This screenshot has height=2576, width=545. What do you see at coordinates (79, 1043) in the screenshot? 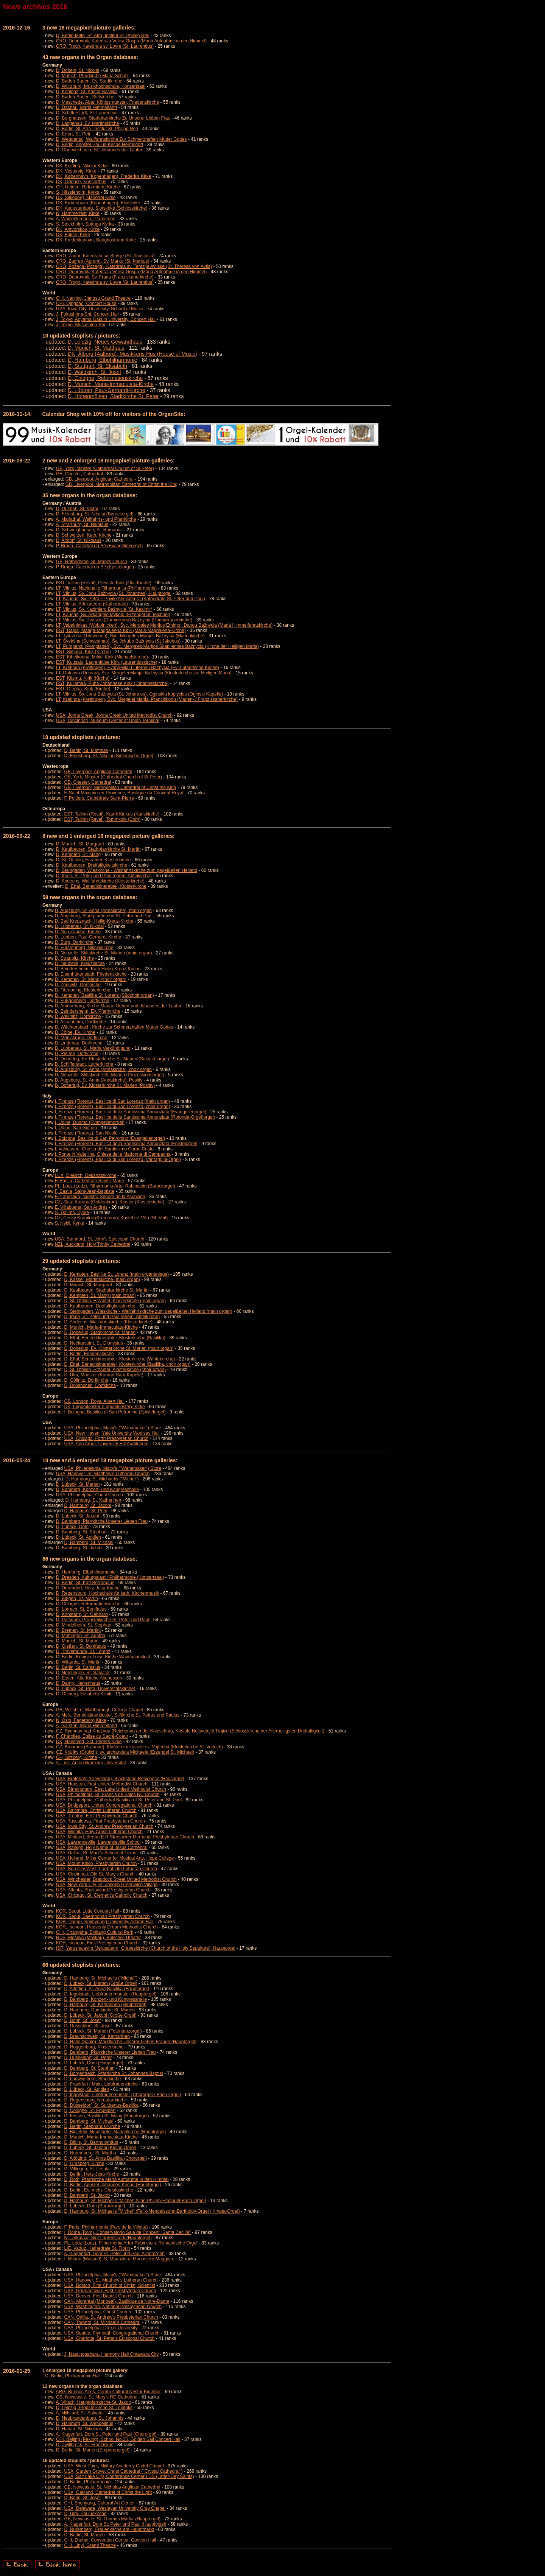
I see `D, Lindenau, Dorfkirche` at bounding box center [79, 1043].